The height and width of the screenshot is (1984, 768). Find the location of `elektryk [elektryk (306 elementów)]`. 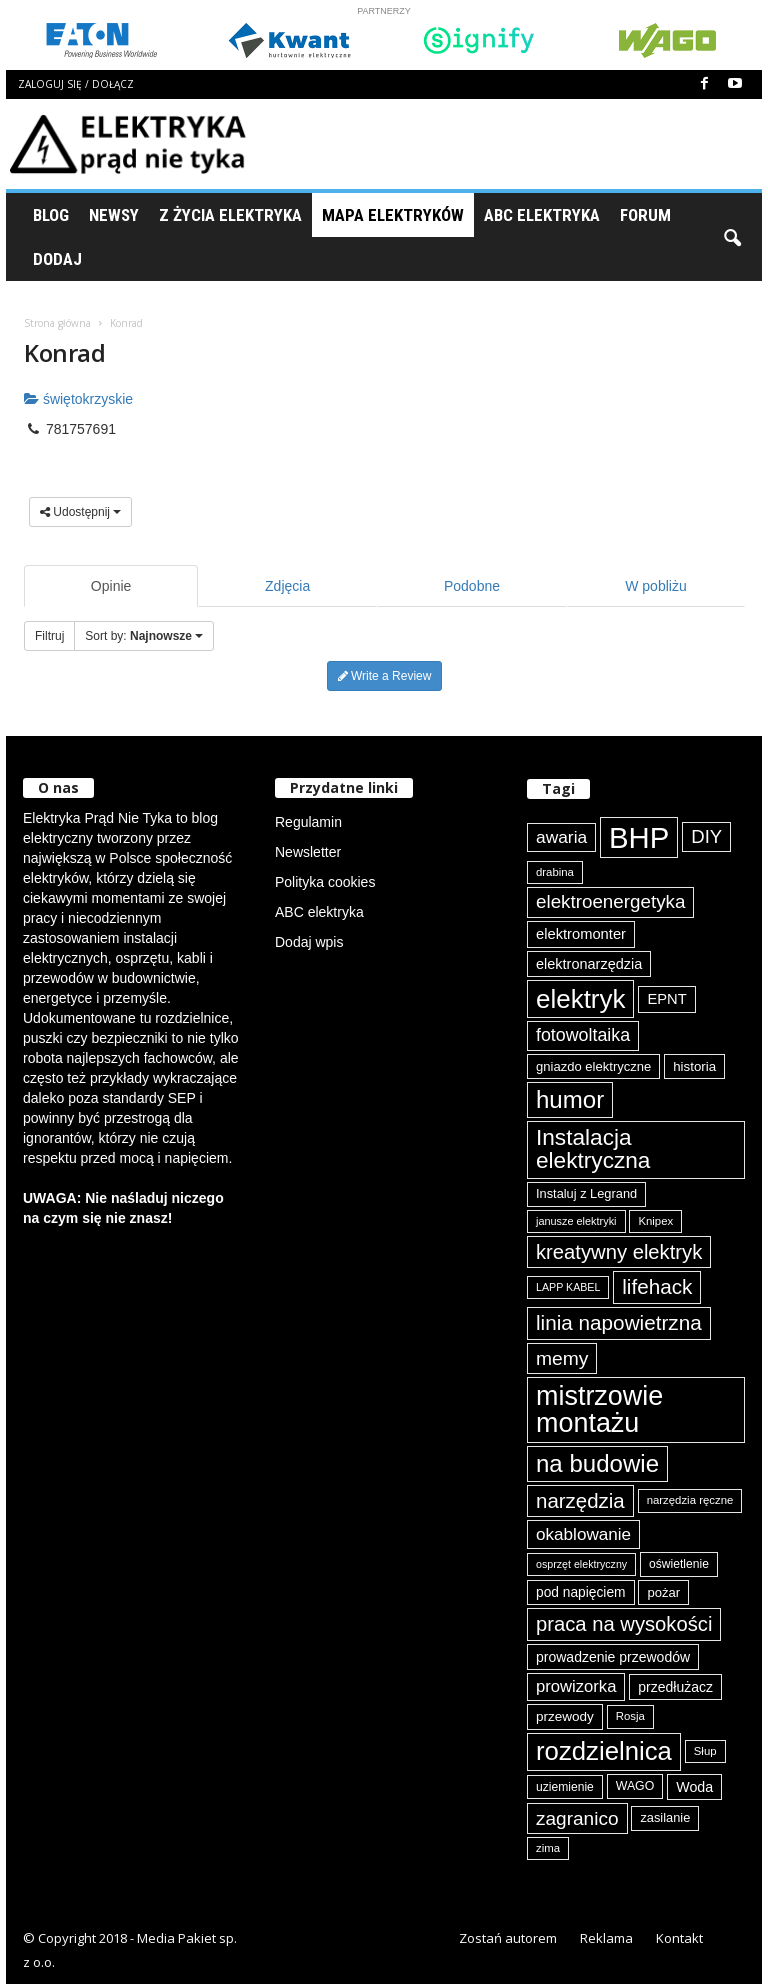

elektryk [elektryk (306 elementów)] is located at coordinates (580, 999).